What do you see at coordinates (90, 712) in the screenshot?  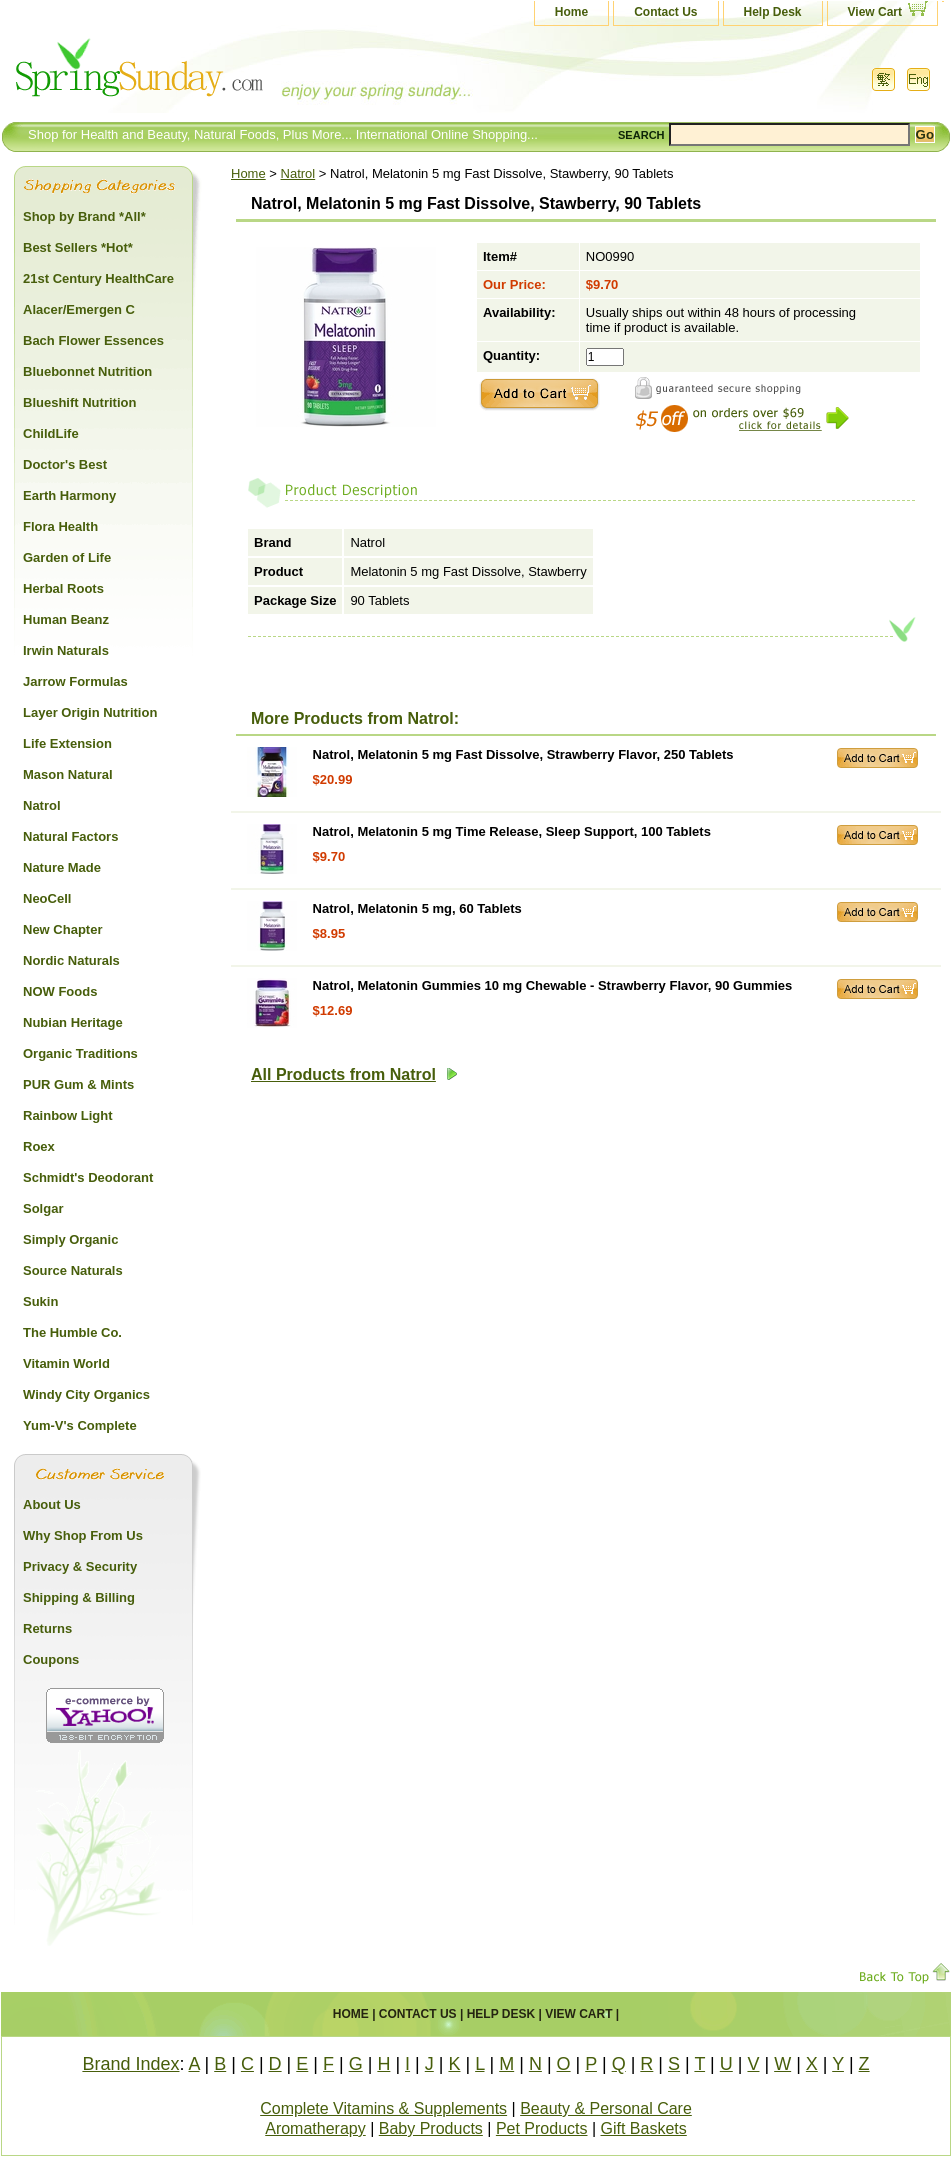 I see `Layer Origin Nutrition` at bounding box center [90, 712].